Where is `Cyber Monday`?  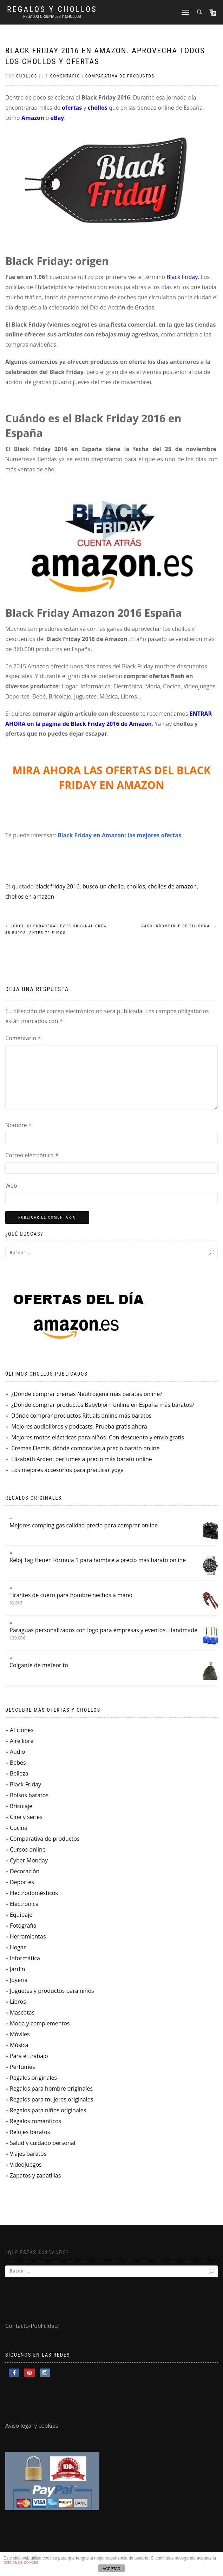
Cyber Monday is located at coordinates (29, 1860).